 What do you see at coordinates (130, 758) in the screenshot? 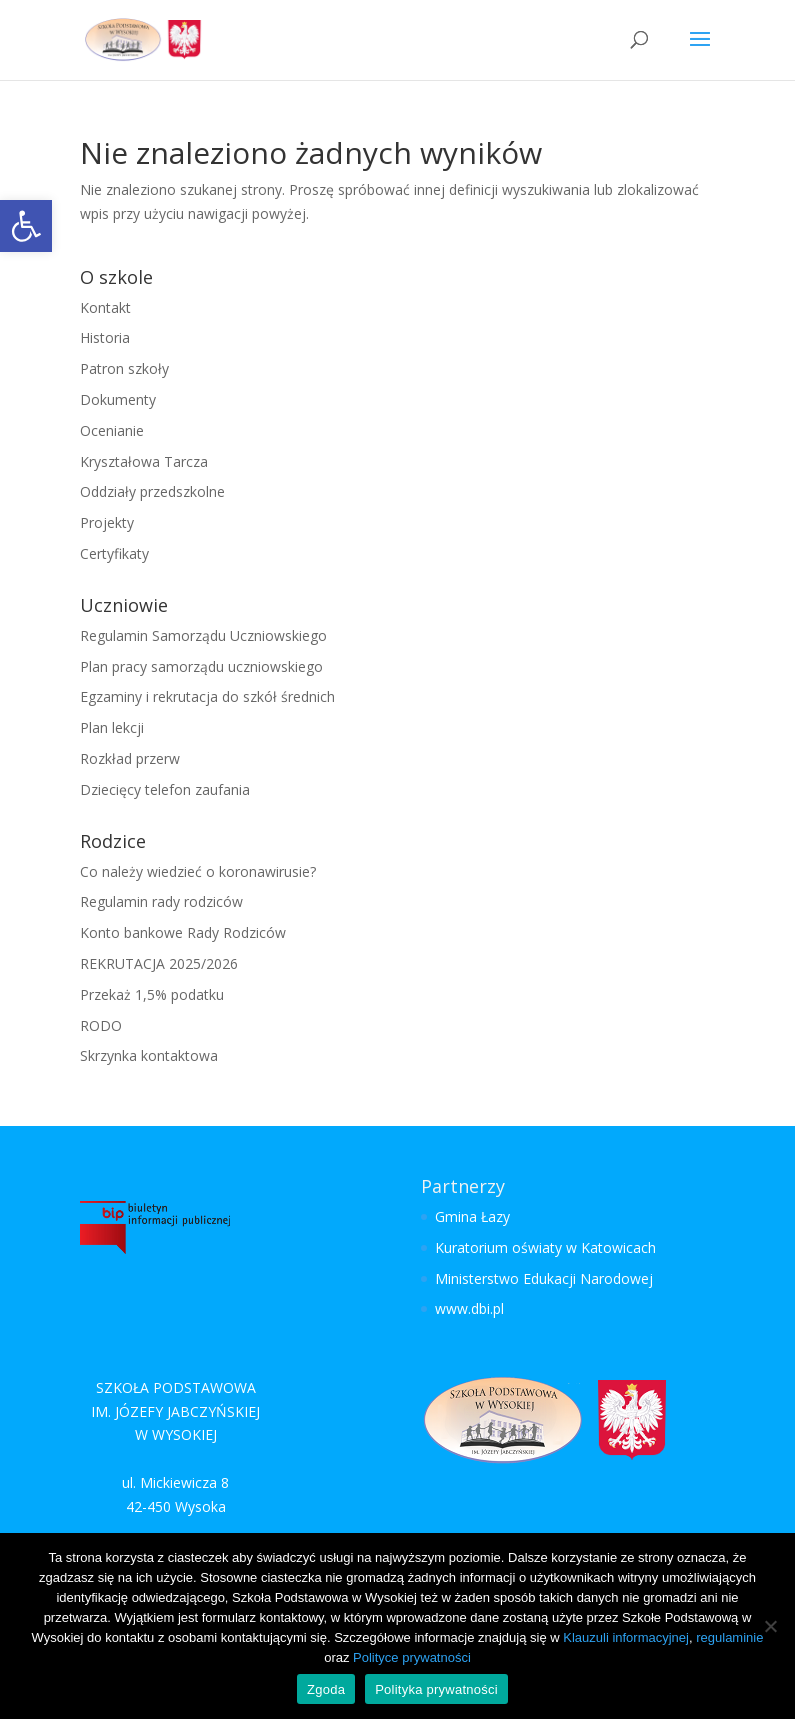
I see `Rozkład przerw` at bounding box center [130, 758].